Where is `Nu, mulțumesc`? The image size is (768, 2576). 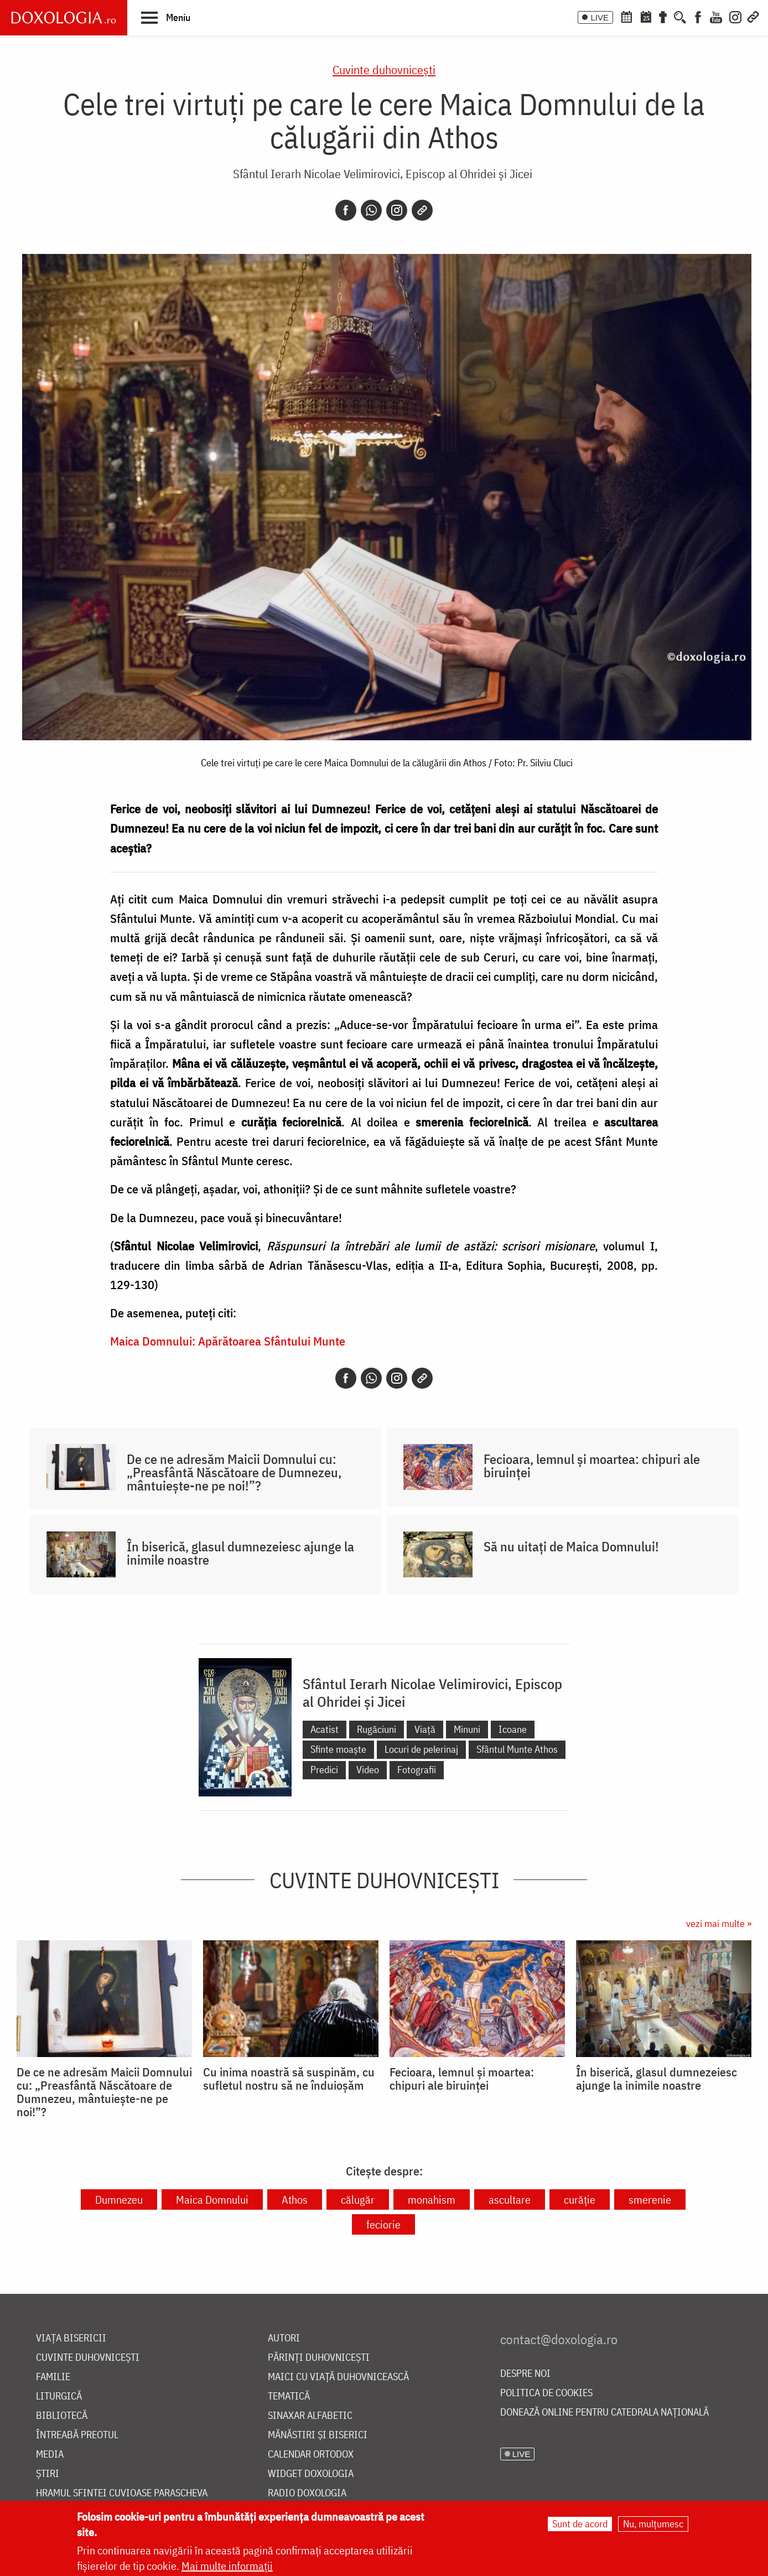
Nu, mulțumesc is located at coordinates (653, 2523).